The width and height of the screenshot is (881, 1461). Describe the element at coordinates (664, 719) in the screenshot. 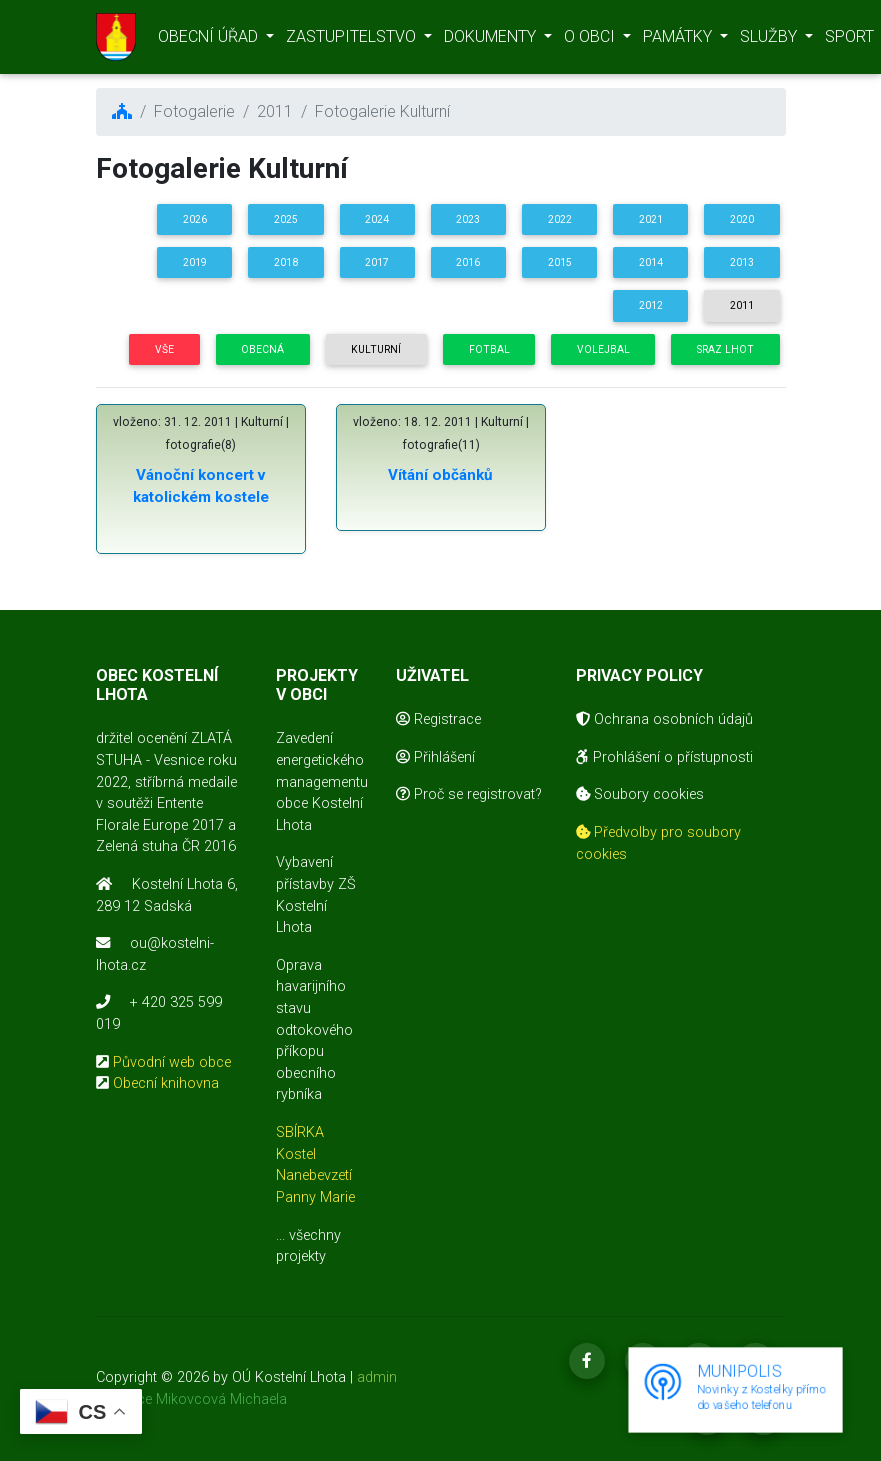

I see `Ochrana osobních údajů` at that location.